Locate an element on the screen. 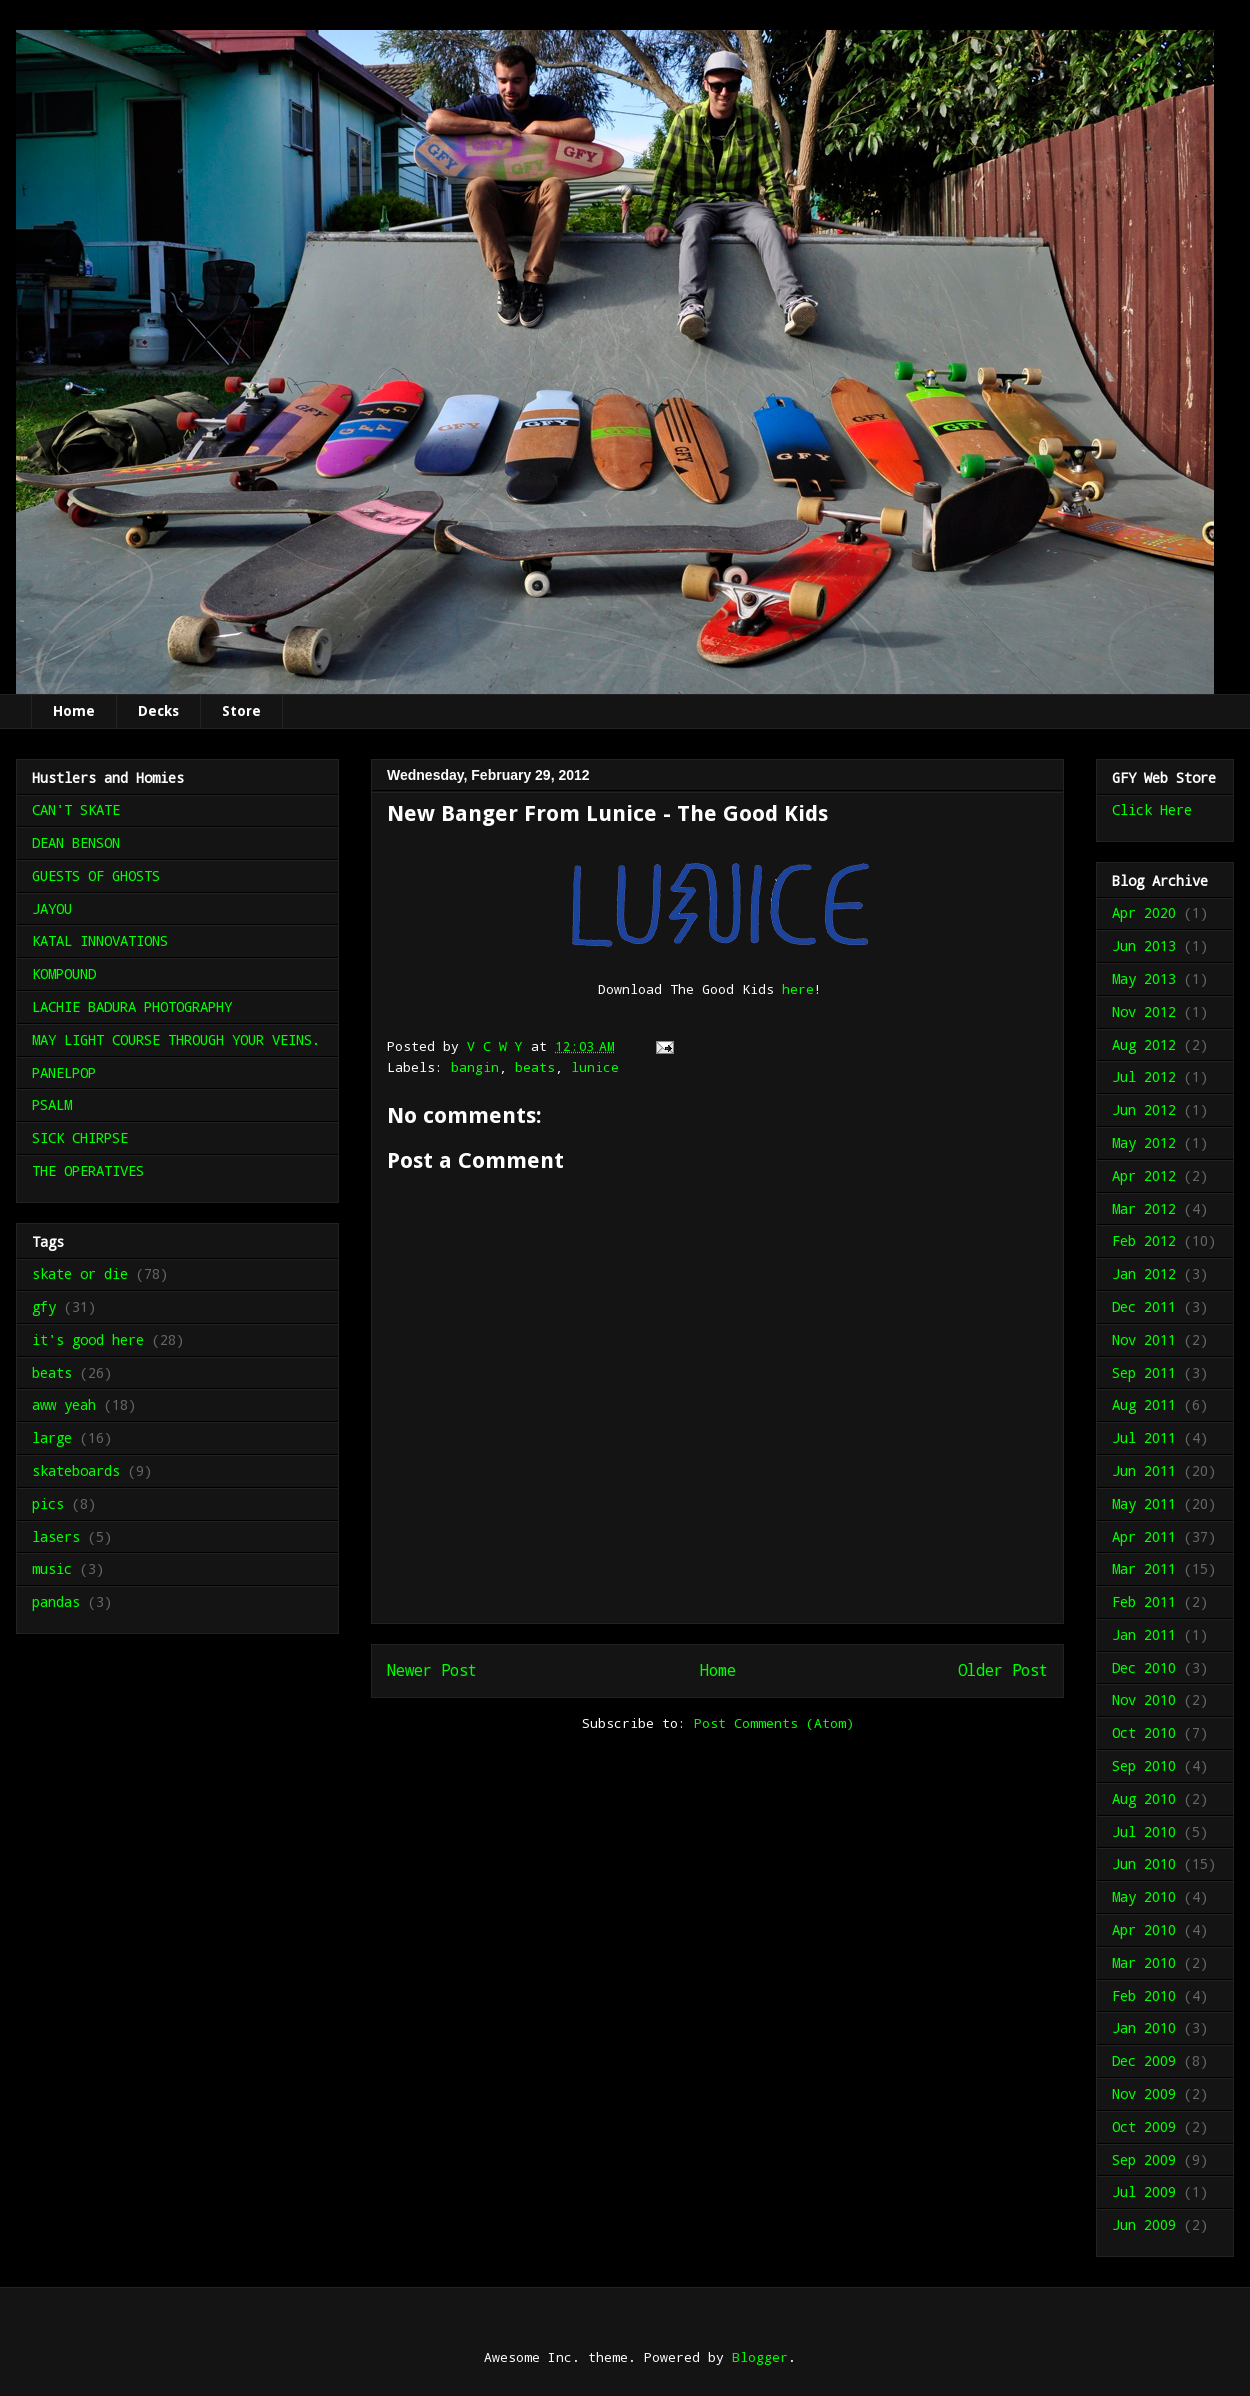 The width and height of the screenshot is (1250, 2396). Newer Post is located at coordinates (432, 1670).